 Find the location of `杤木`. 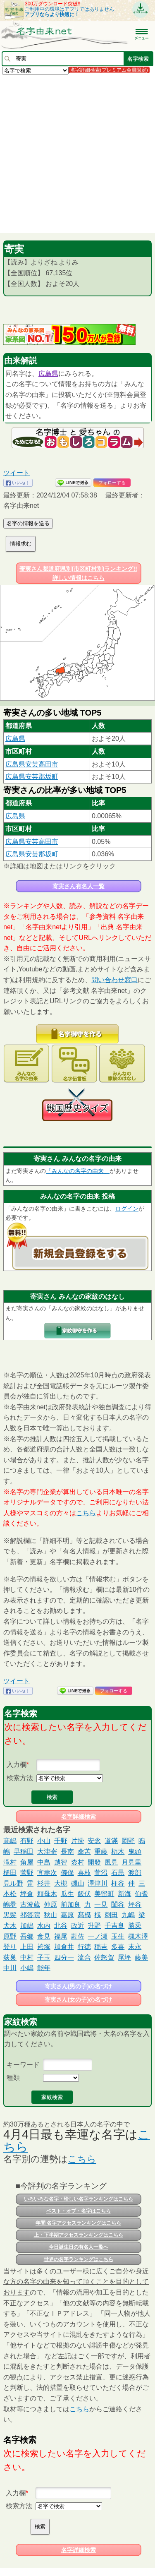

杤木 is located at coordinates (117, 1851).